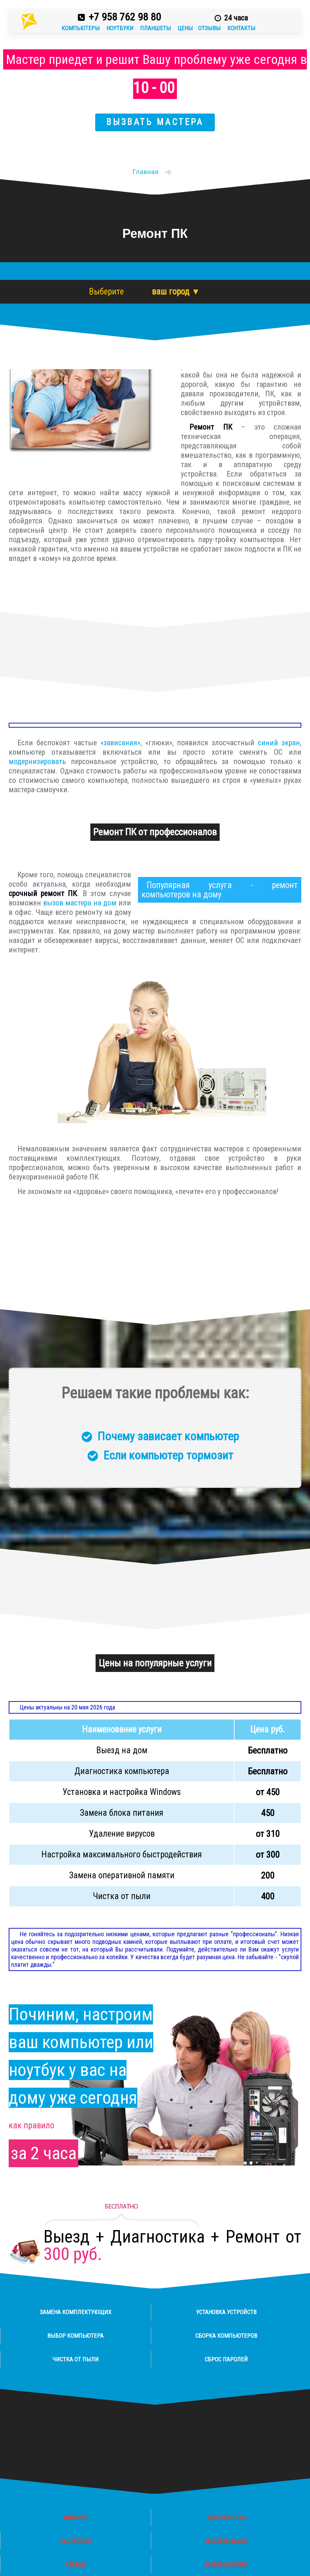 This screenshot has height=2576, width=310. What do you see at coordinates (120, 28) in the screenshot?
I see `Ноутбуки` at bounding box center [120, 28].